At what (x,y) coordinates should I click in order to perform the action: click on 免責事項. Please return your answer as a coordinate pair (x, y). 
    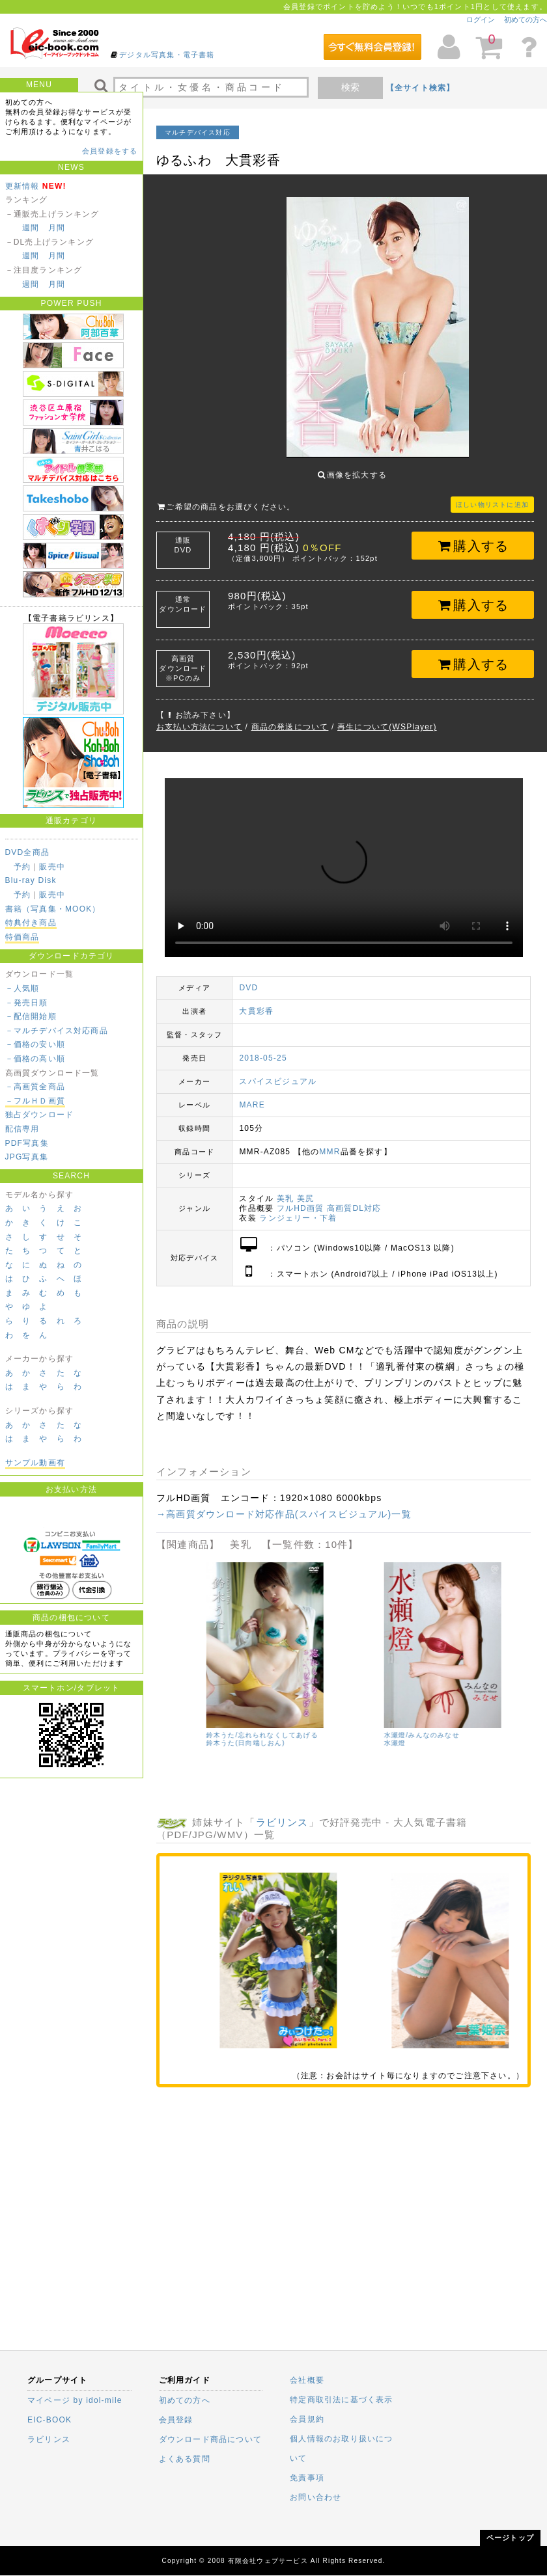
    Looking at the image, I should click on (307, 2477).